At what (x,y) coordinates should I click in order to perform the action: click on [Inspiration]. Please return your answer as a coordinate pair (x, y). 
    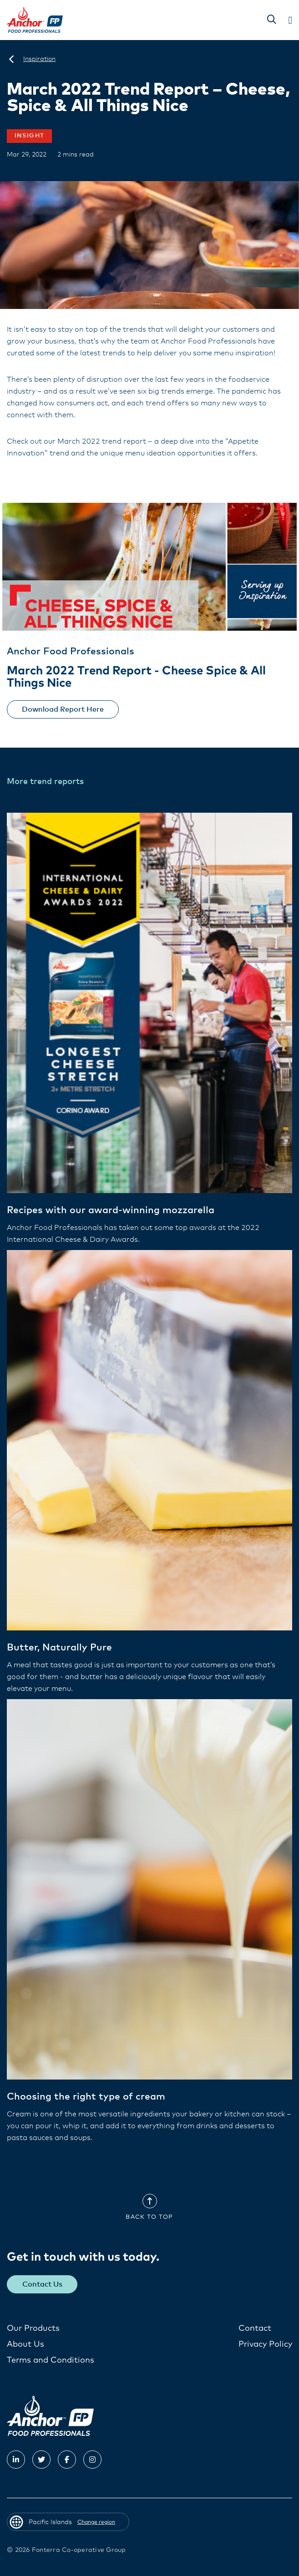
    Looking at the image, I should click on (39, 59).